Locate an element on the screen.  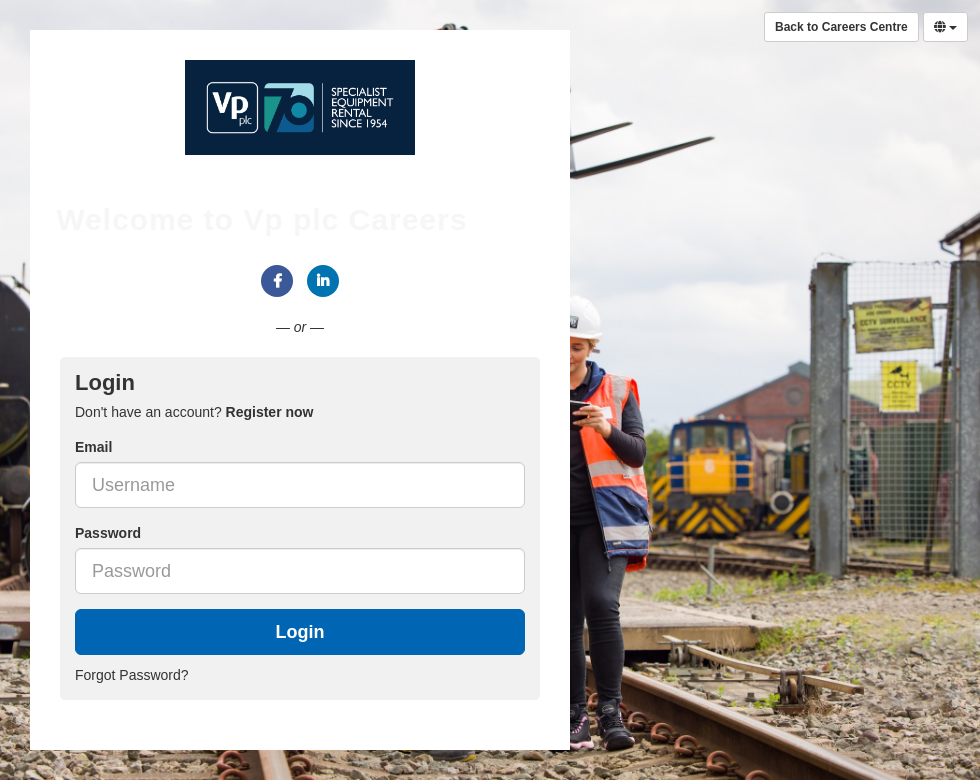
Forgot Password? is located at coordinates (132, 675).